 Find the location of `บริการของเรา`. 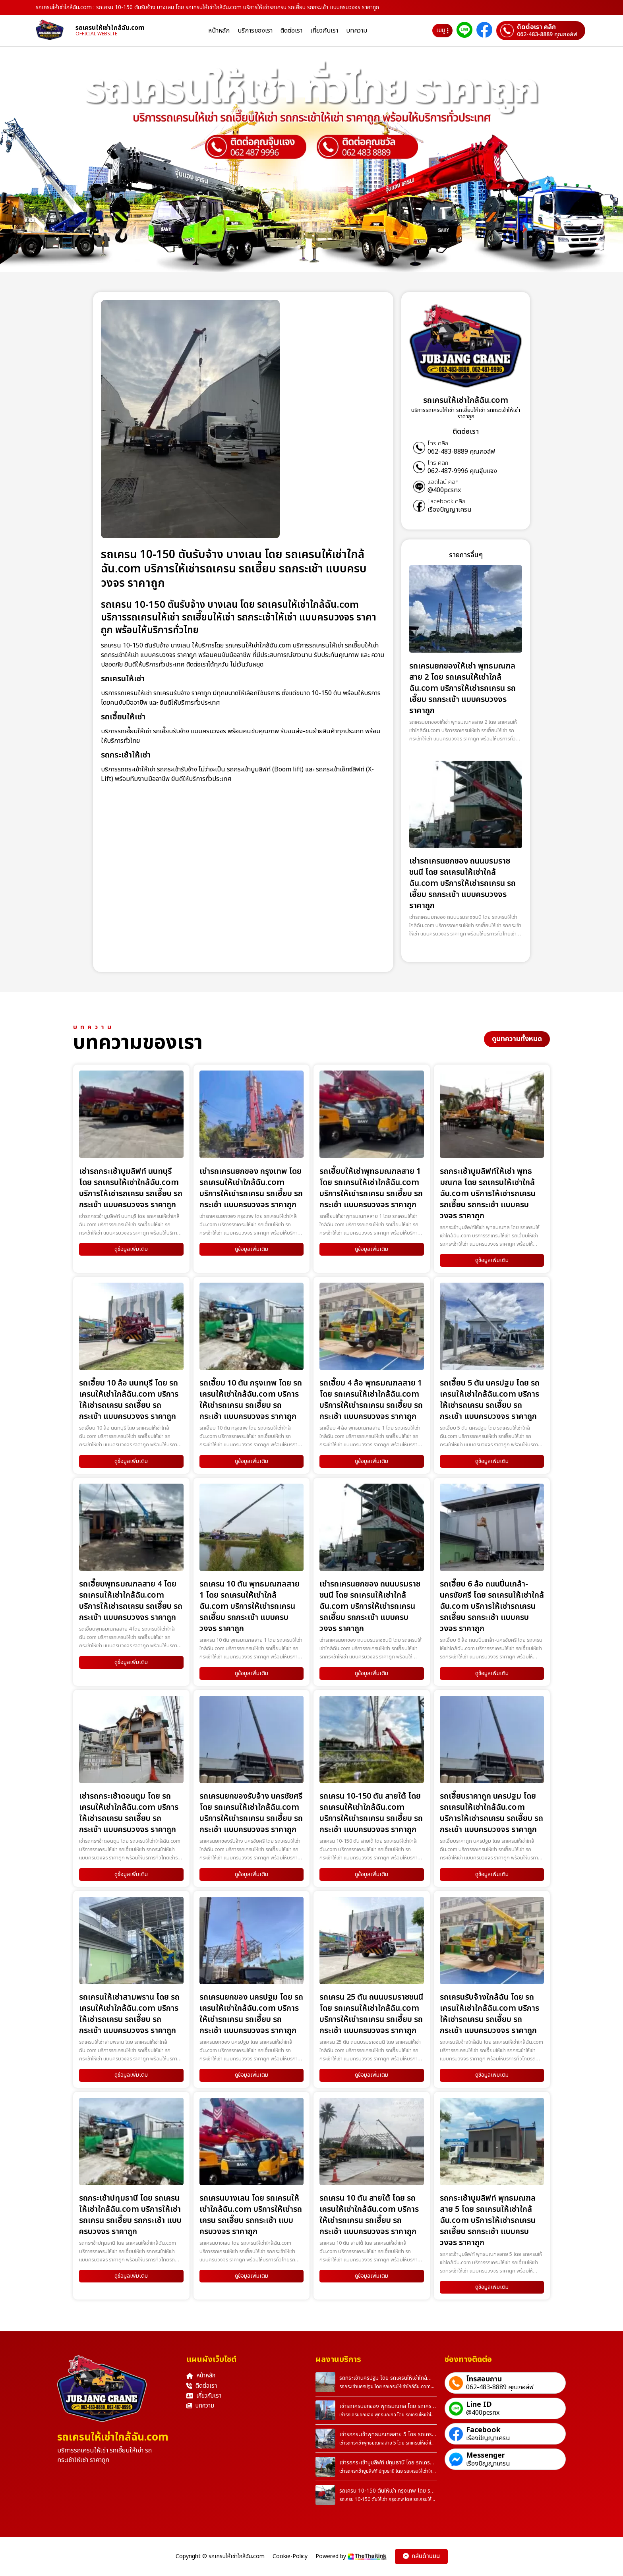

บริการของเรา is located at coordinates (255, 30).